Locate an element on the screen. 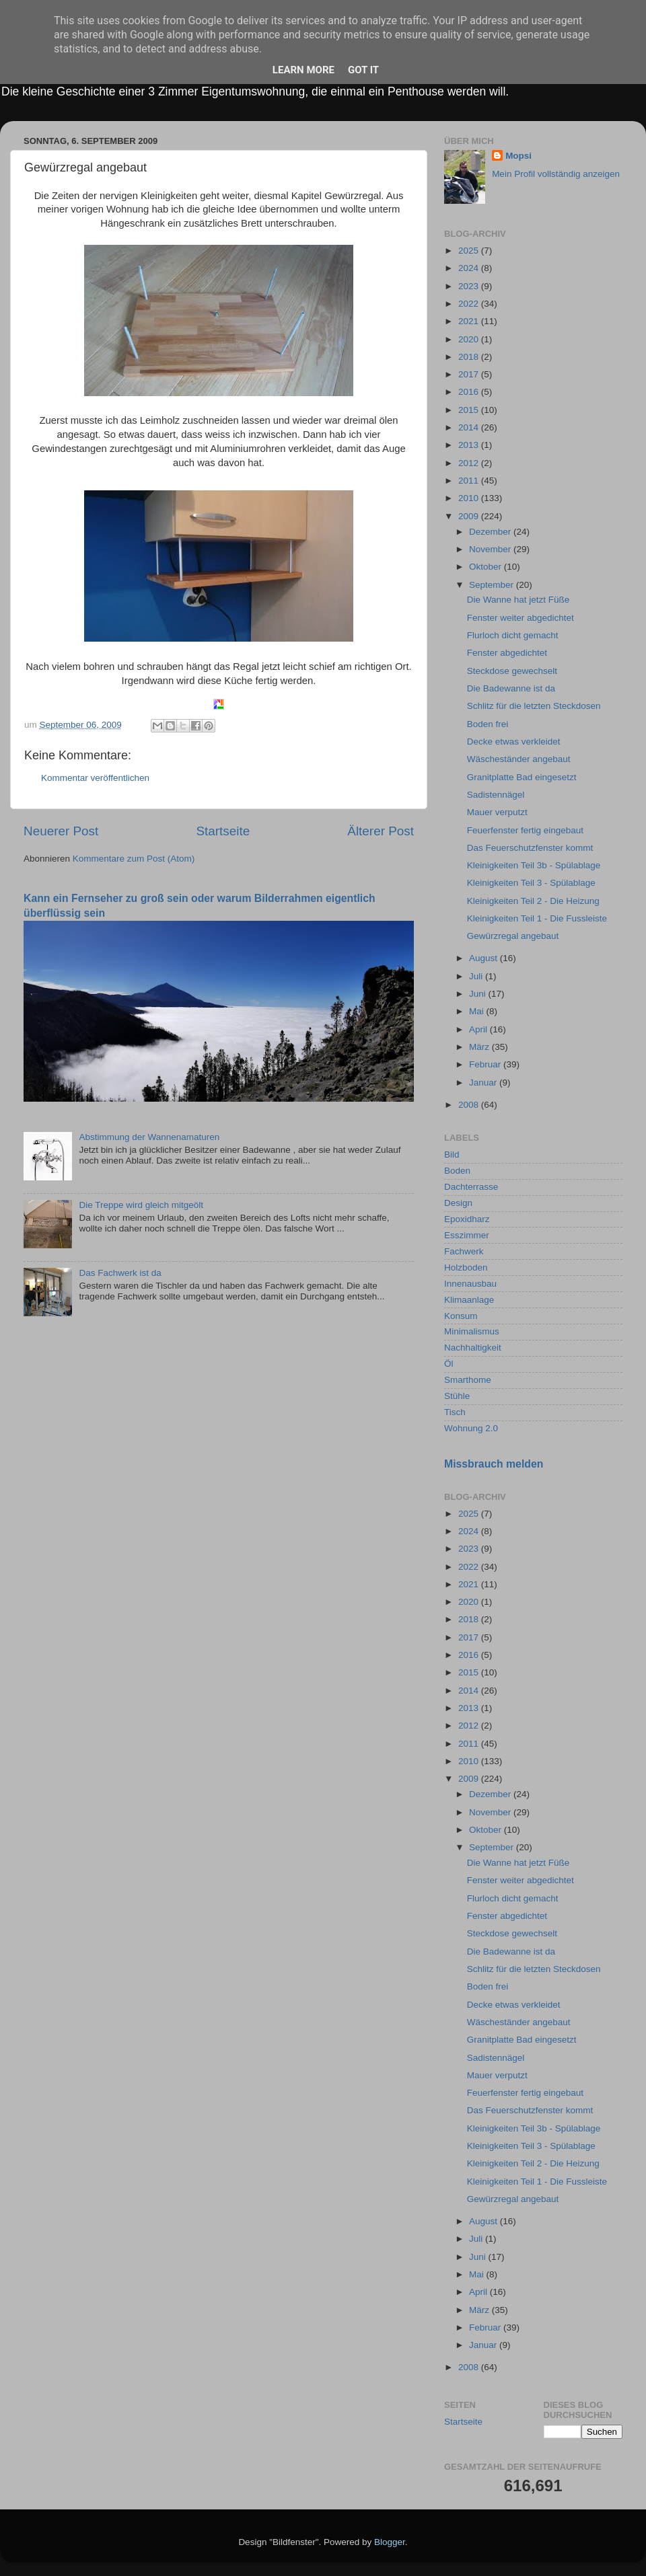 Image resolution: width=646 pixels, height=2576 pixels. Granitplatte Bad eingesetzt is located at coordinates (522, 777).